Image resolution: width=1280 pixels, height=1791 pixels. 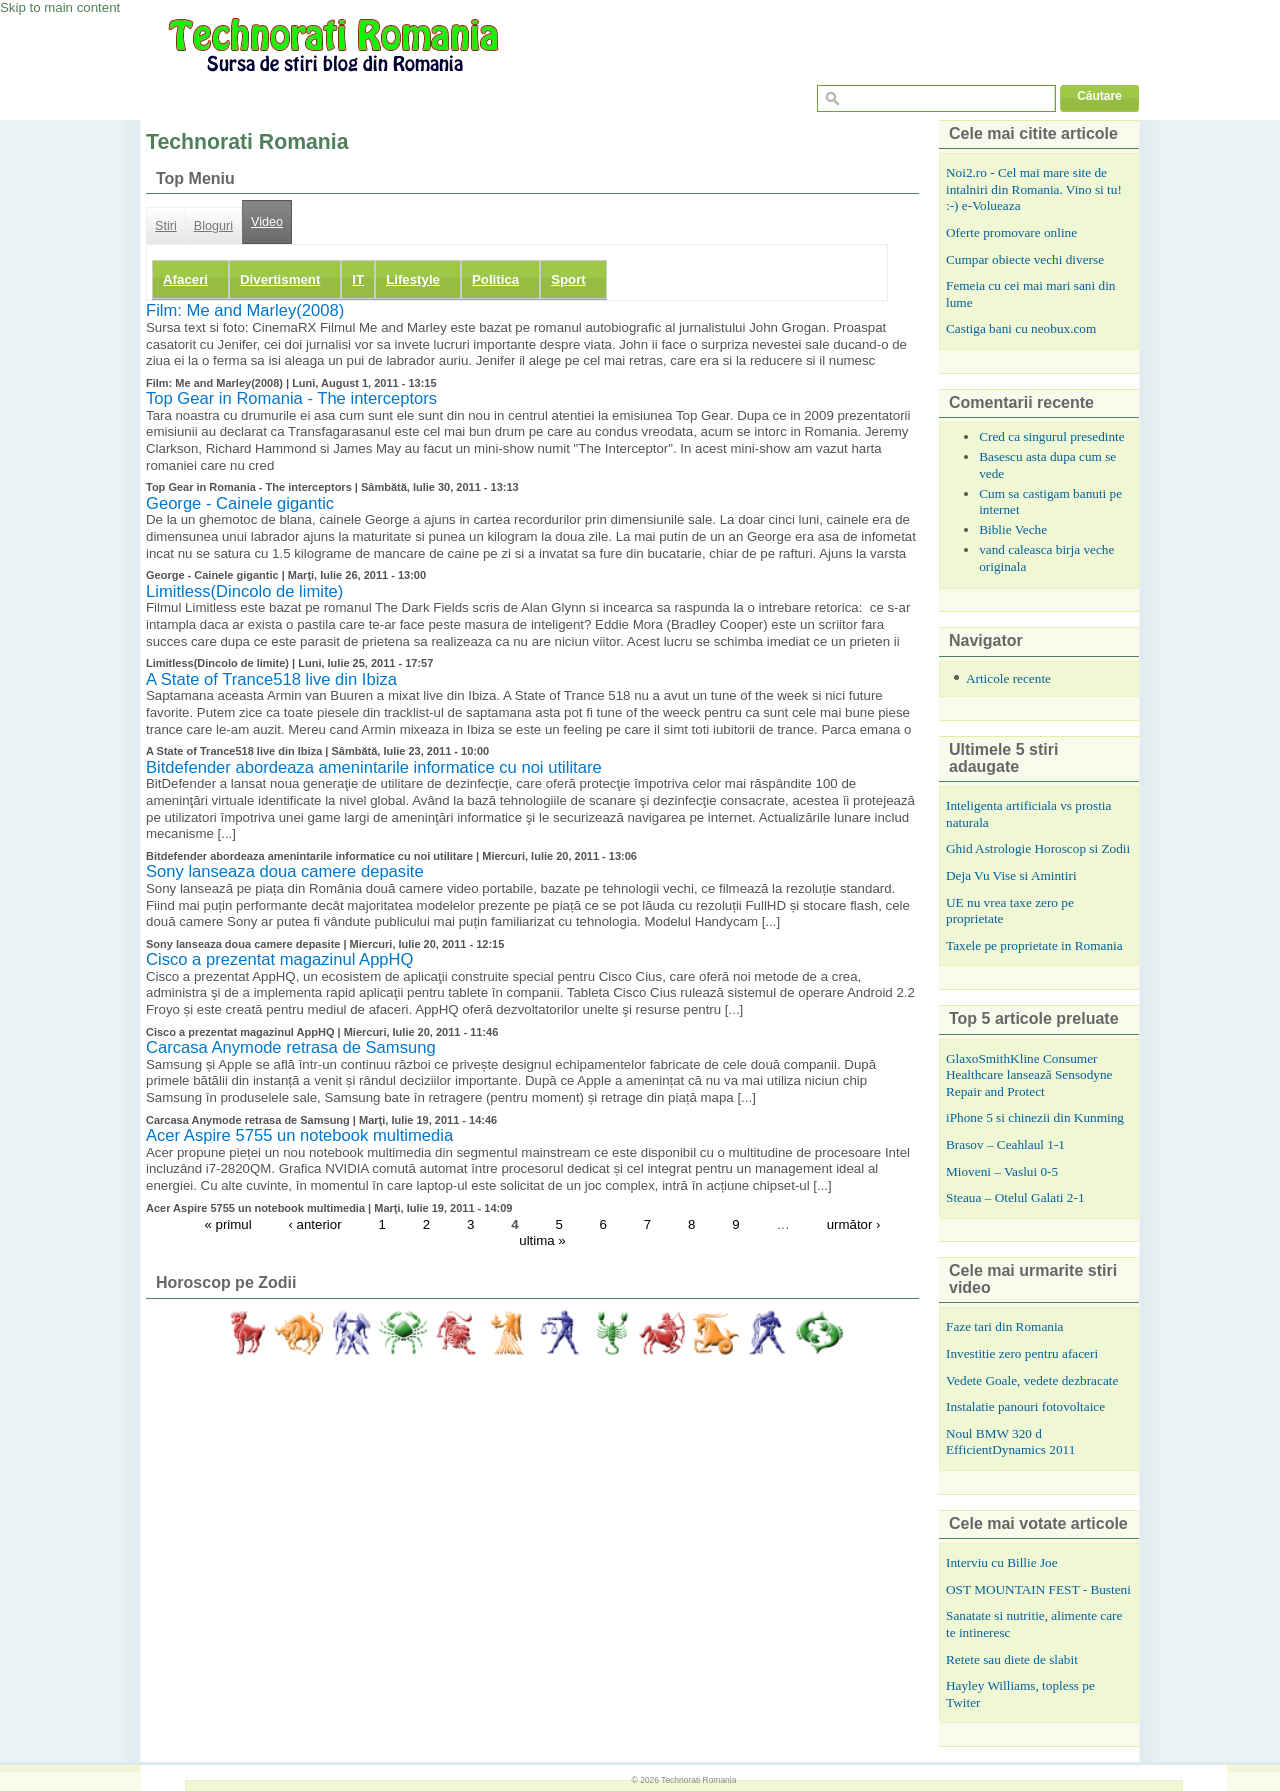 What do you see at coordinates (1010, 1442) in the screenshot?
I see `Noul BMW 320 d EfficientDynamics 2011` at bounding box center [1010, 1442].